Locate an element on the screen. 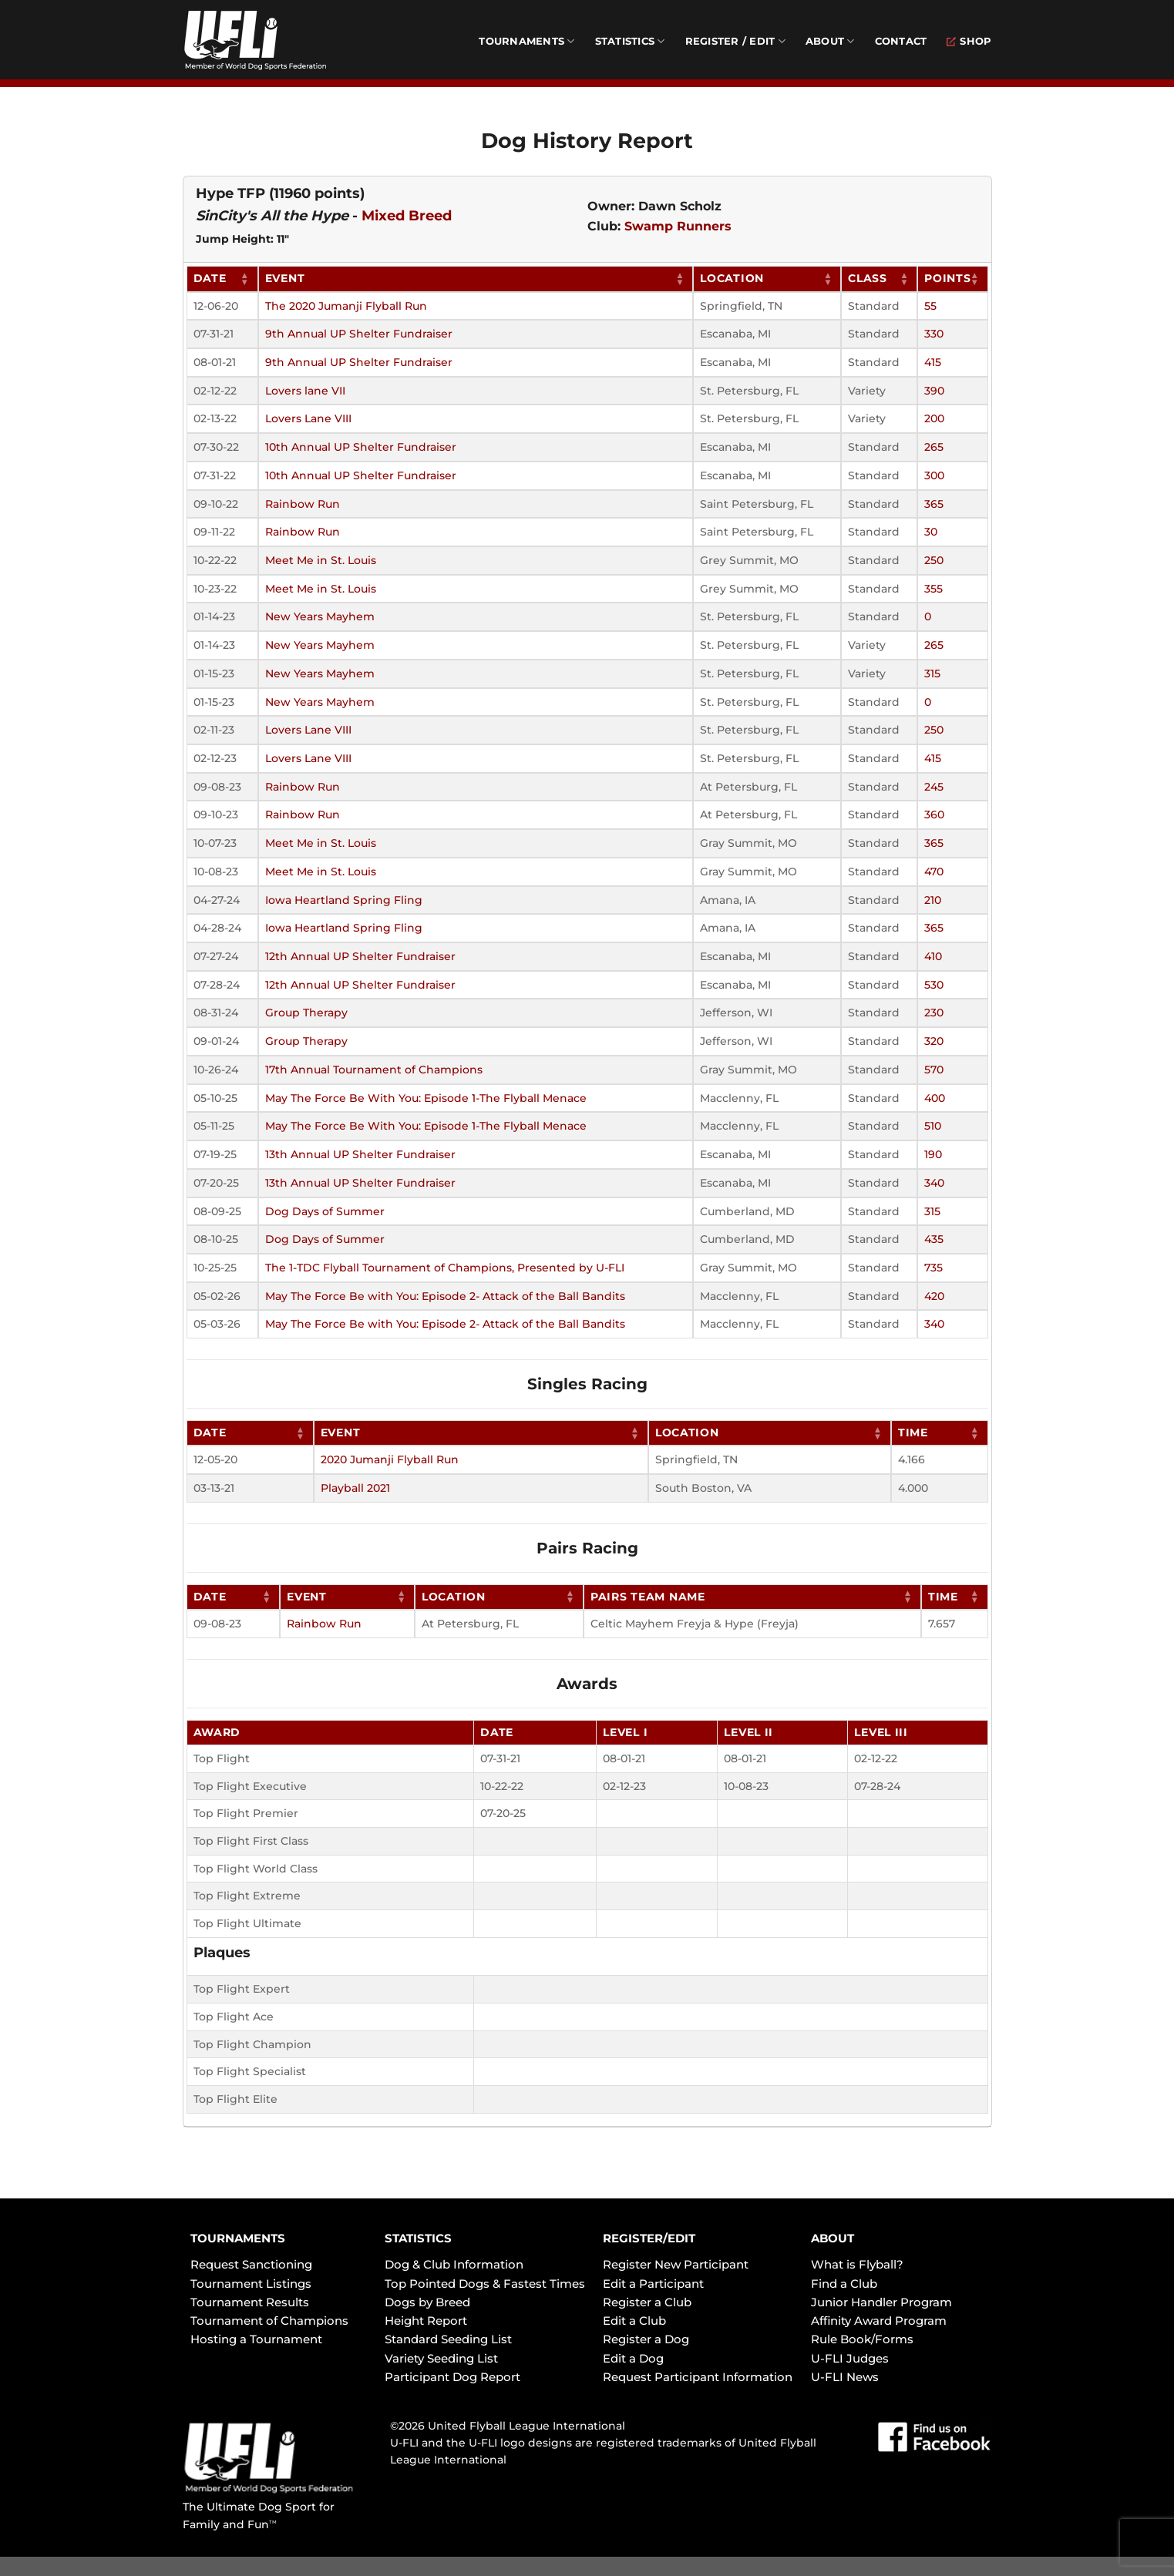 The image size is (1174, 2576). About is located at coordinates (830, 41).